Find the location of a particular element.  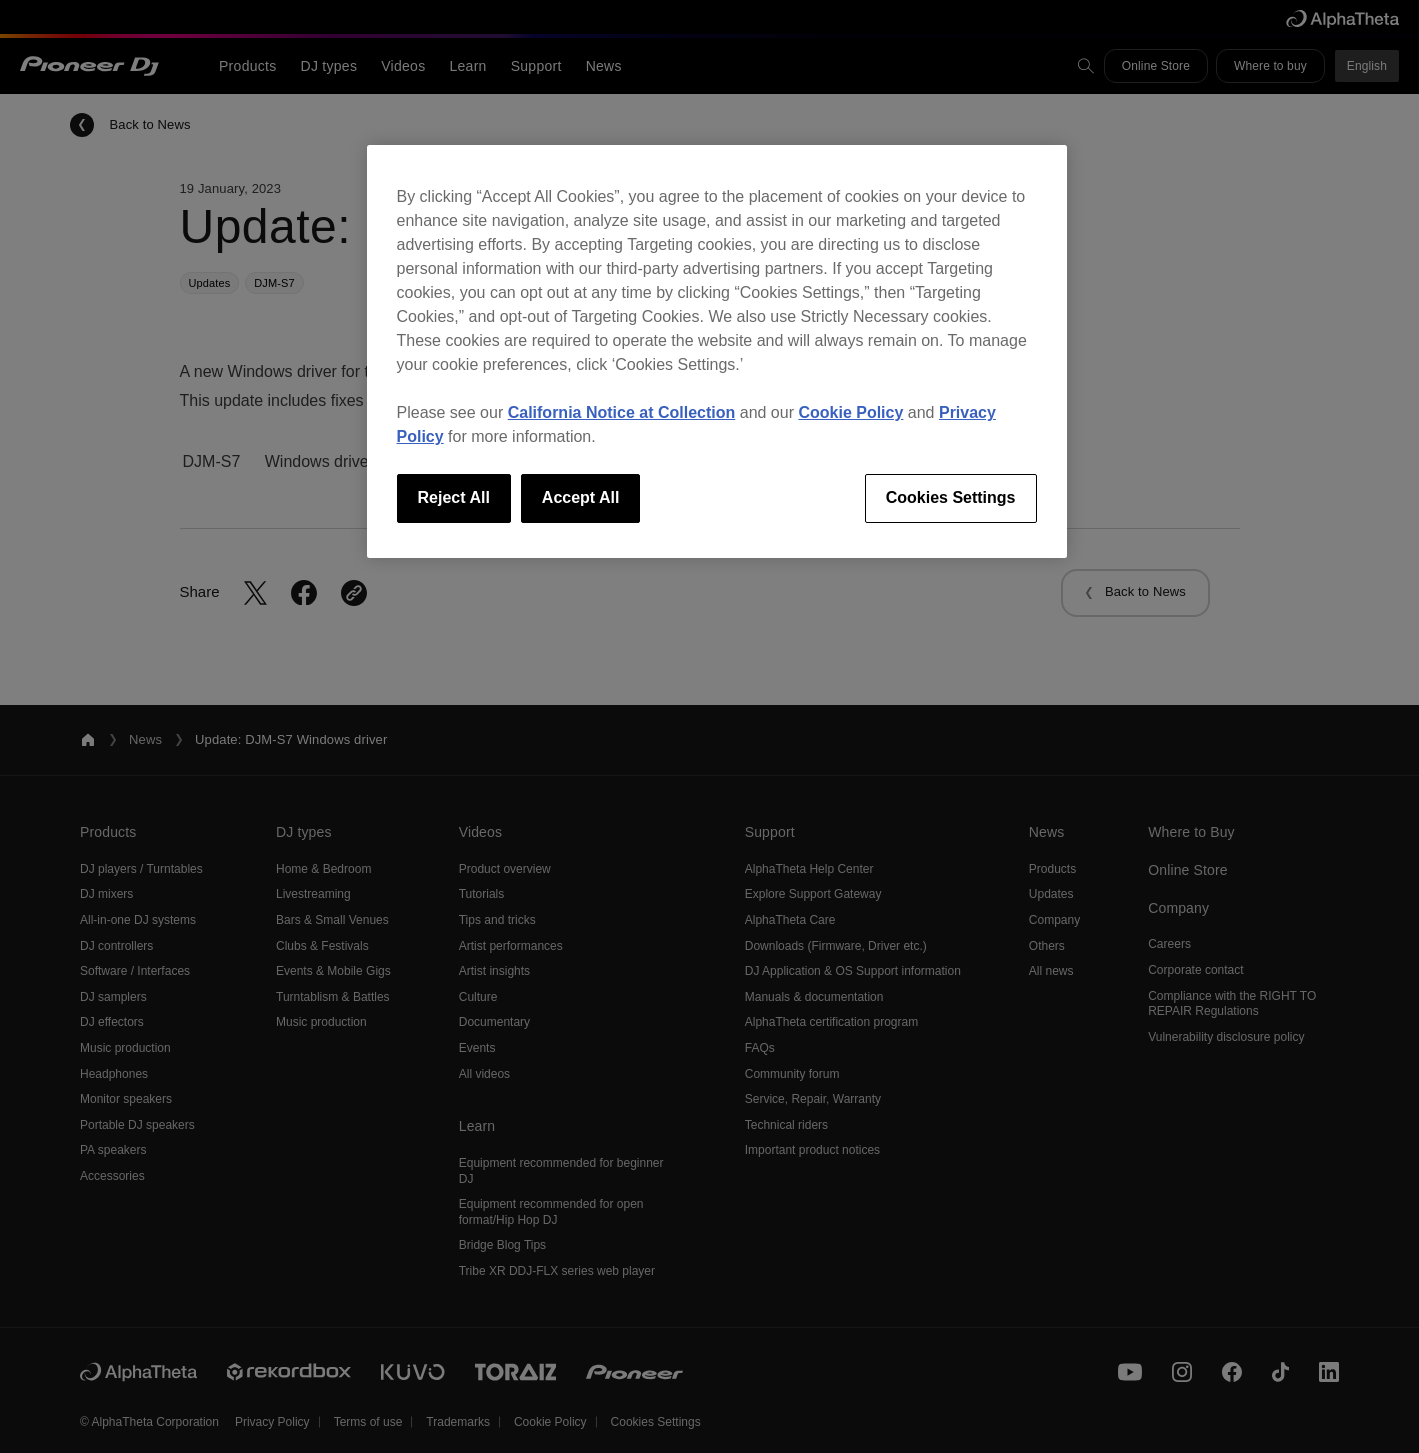

Cookies Settings [Cookies Settings, Opens the preference center dialog] is located at coordinates (951, 497).